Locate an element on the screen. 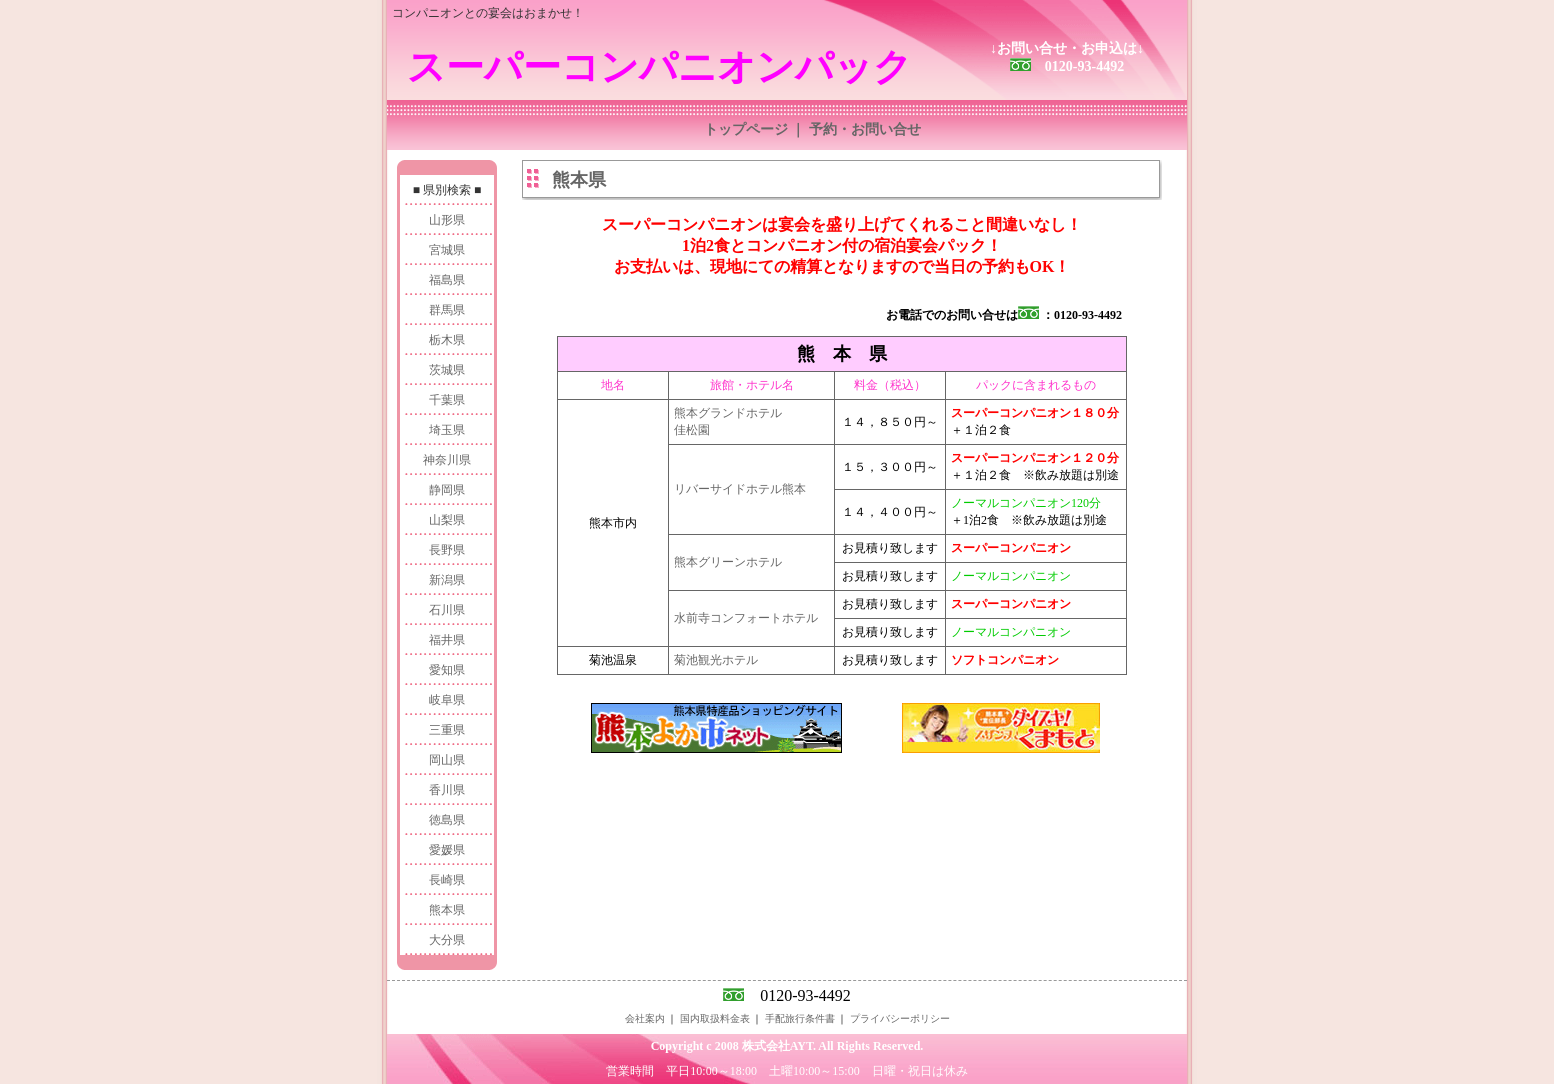 This screenshot has height=1084, width=1554. 愛媛県 is located at coordinates (447, 850).